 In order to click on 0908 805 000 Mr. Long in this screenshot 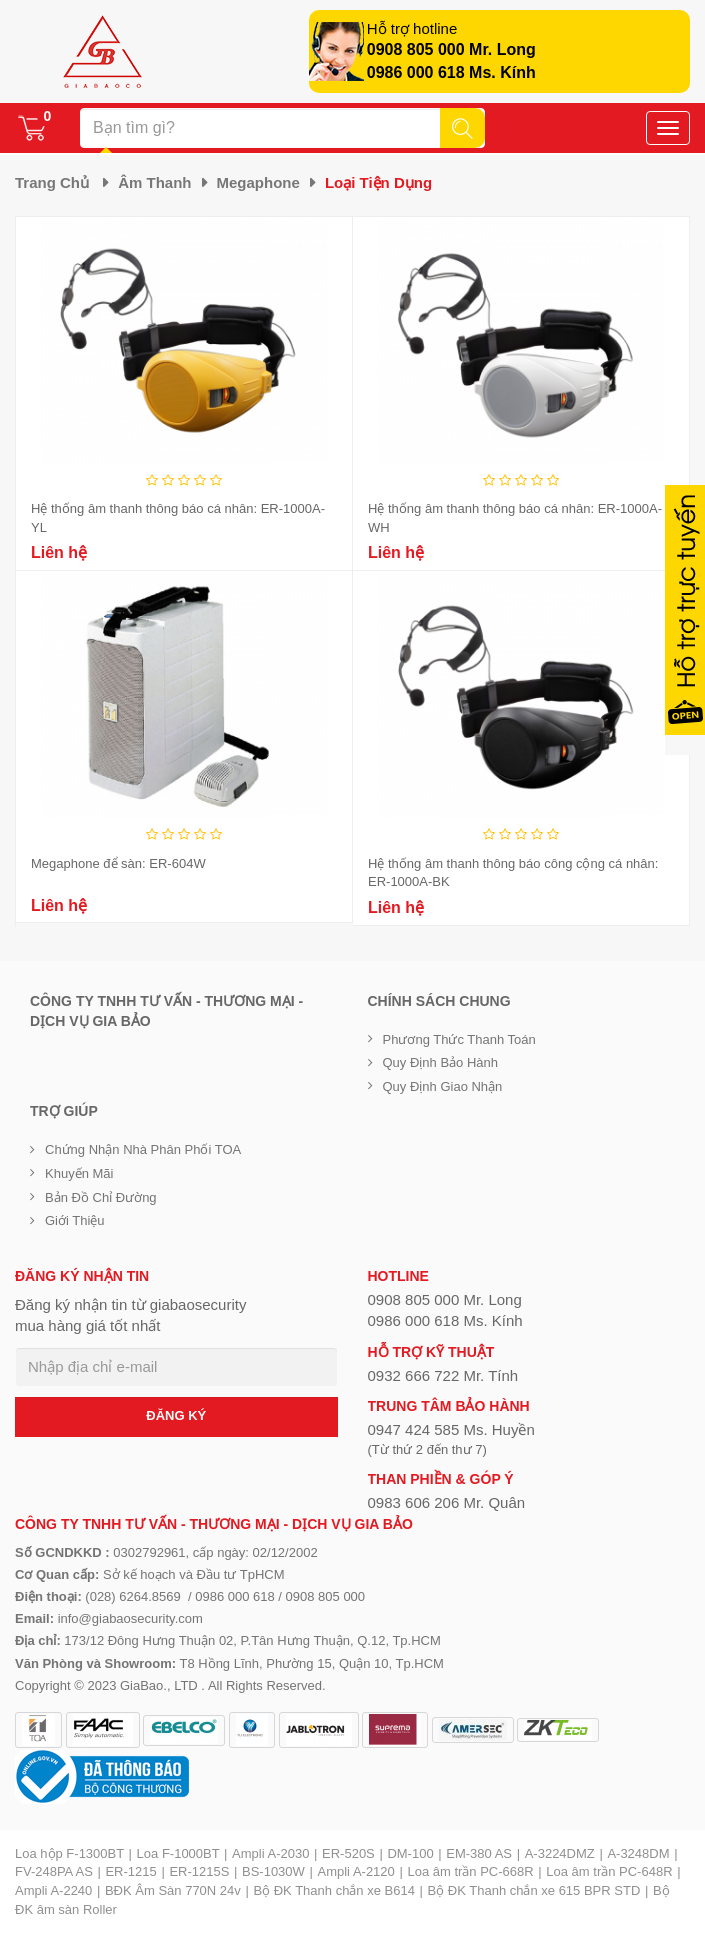, I will do `click(451, 49)`.